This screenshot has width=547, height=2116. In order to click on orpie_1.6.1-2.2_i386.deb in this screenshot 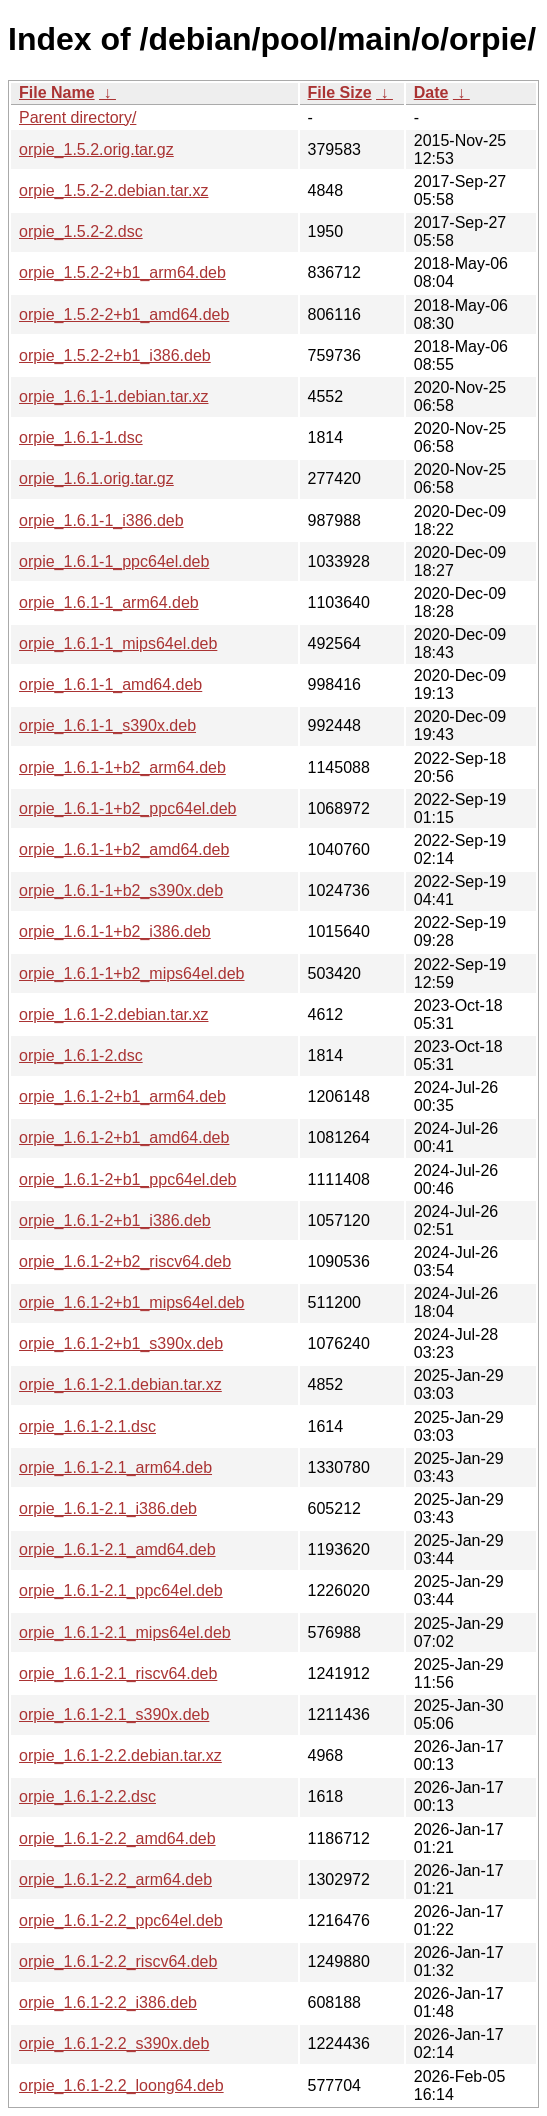, I will do `click(108, 2002)`.